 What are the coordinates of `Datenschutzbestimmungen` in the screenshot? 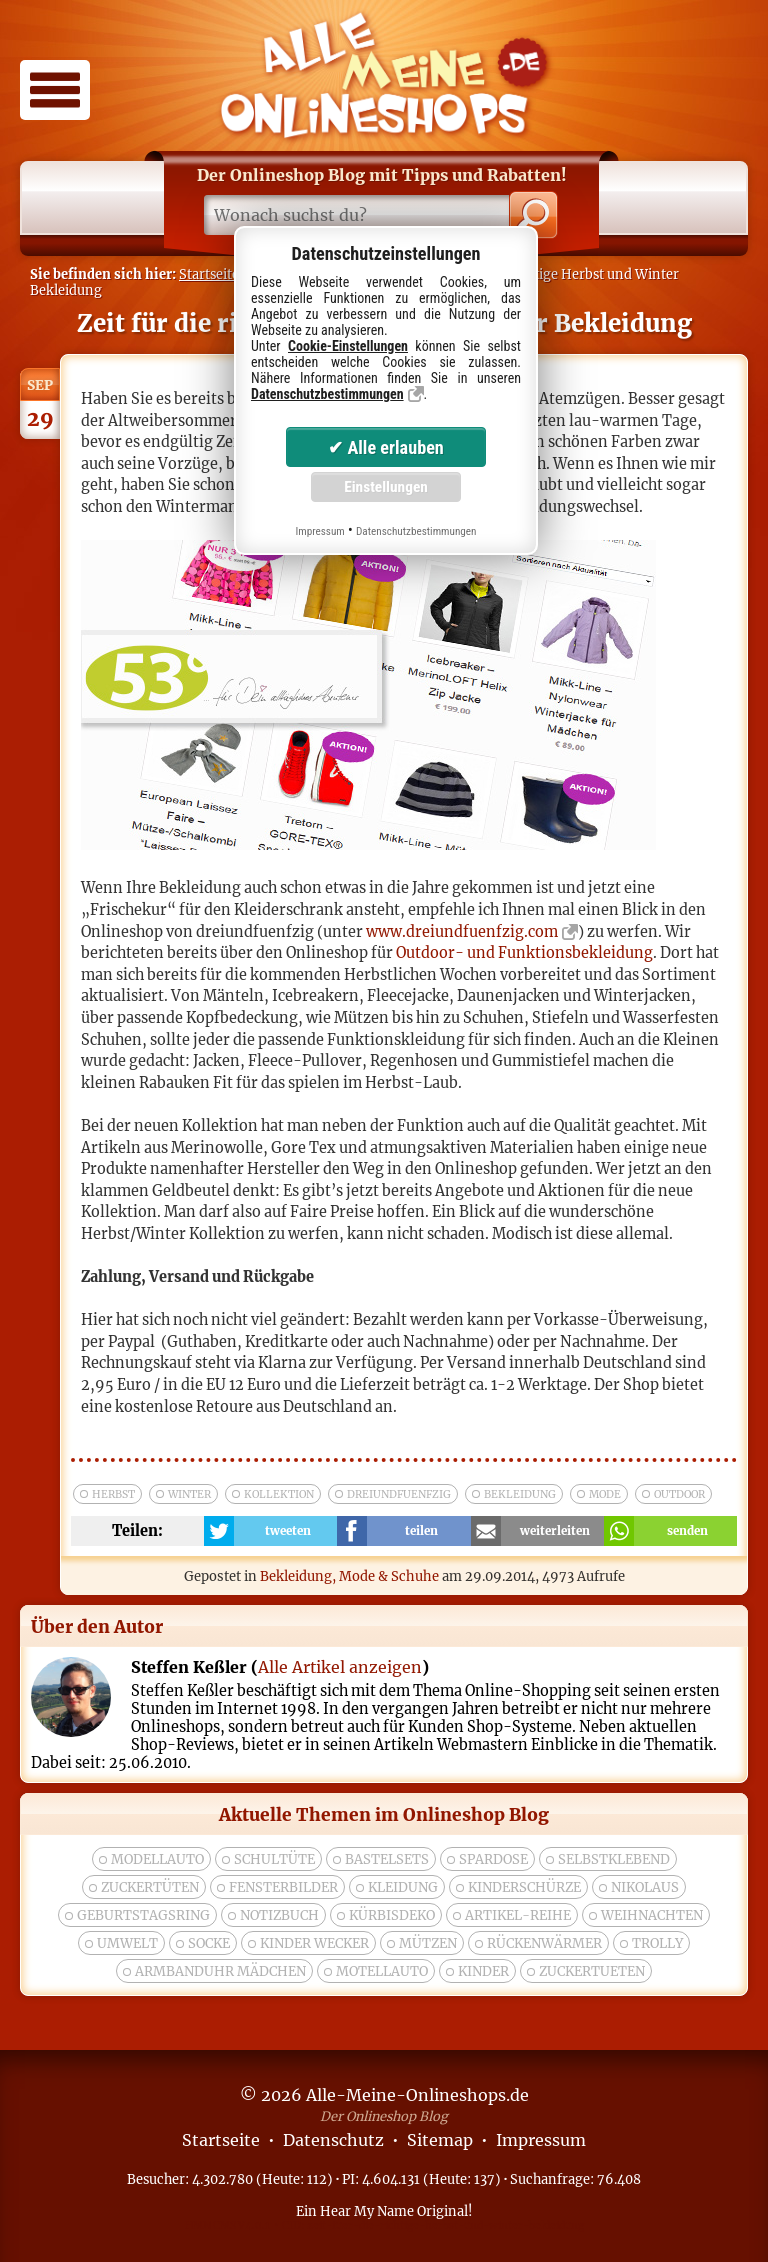 It's located at (327, 394).